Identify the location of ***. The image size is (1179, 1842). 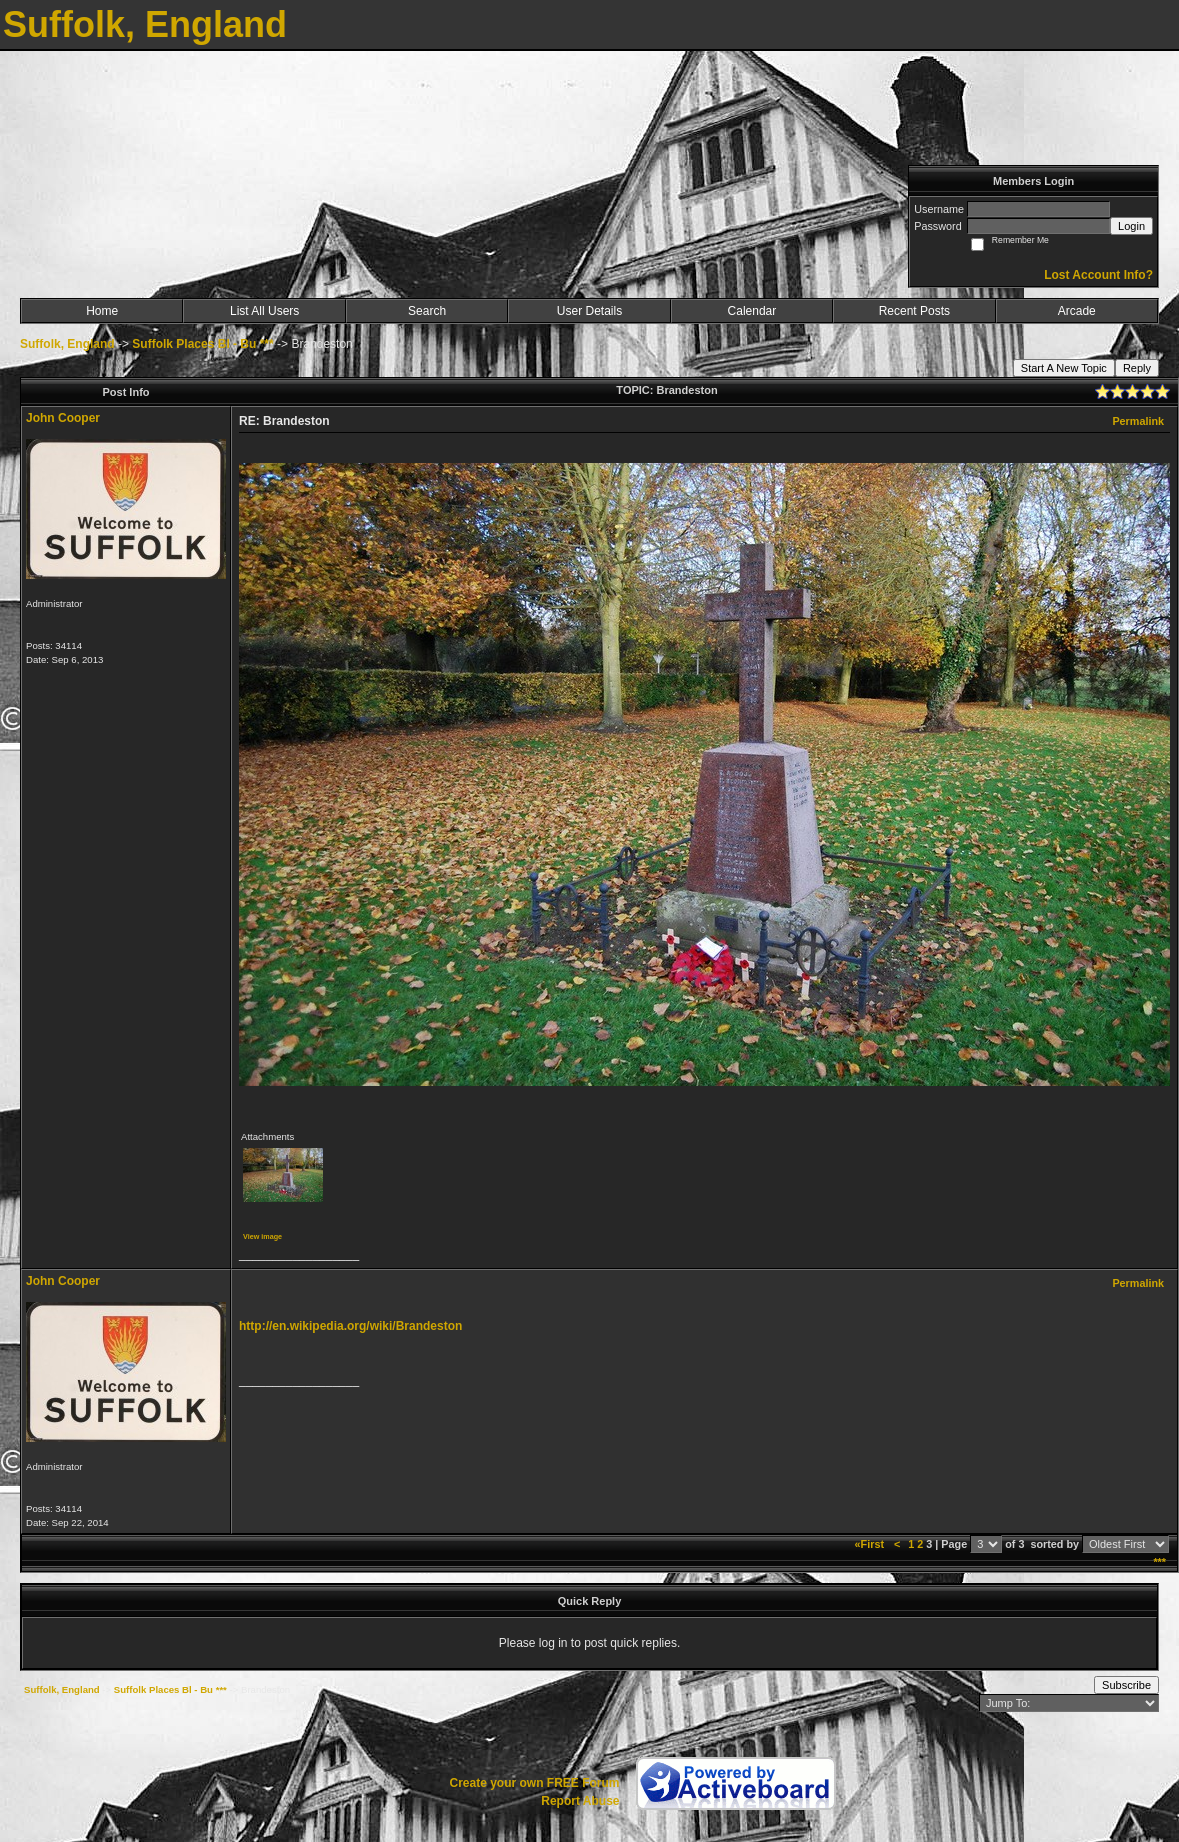
(1159, 1562).